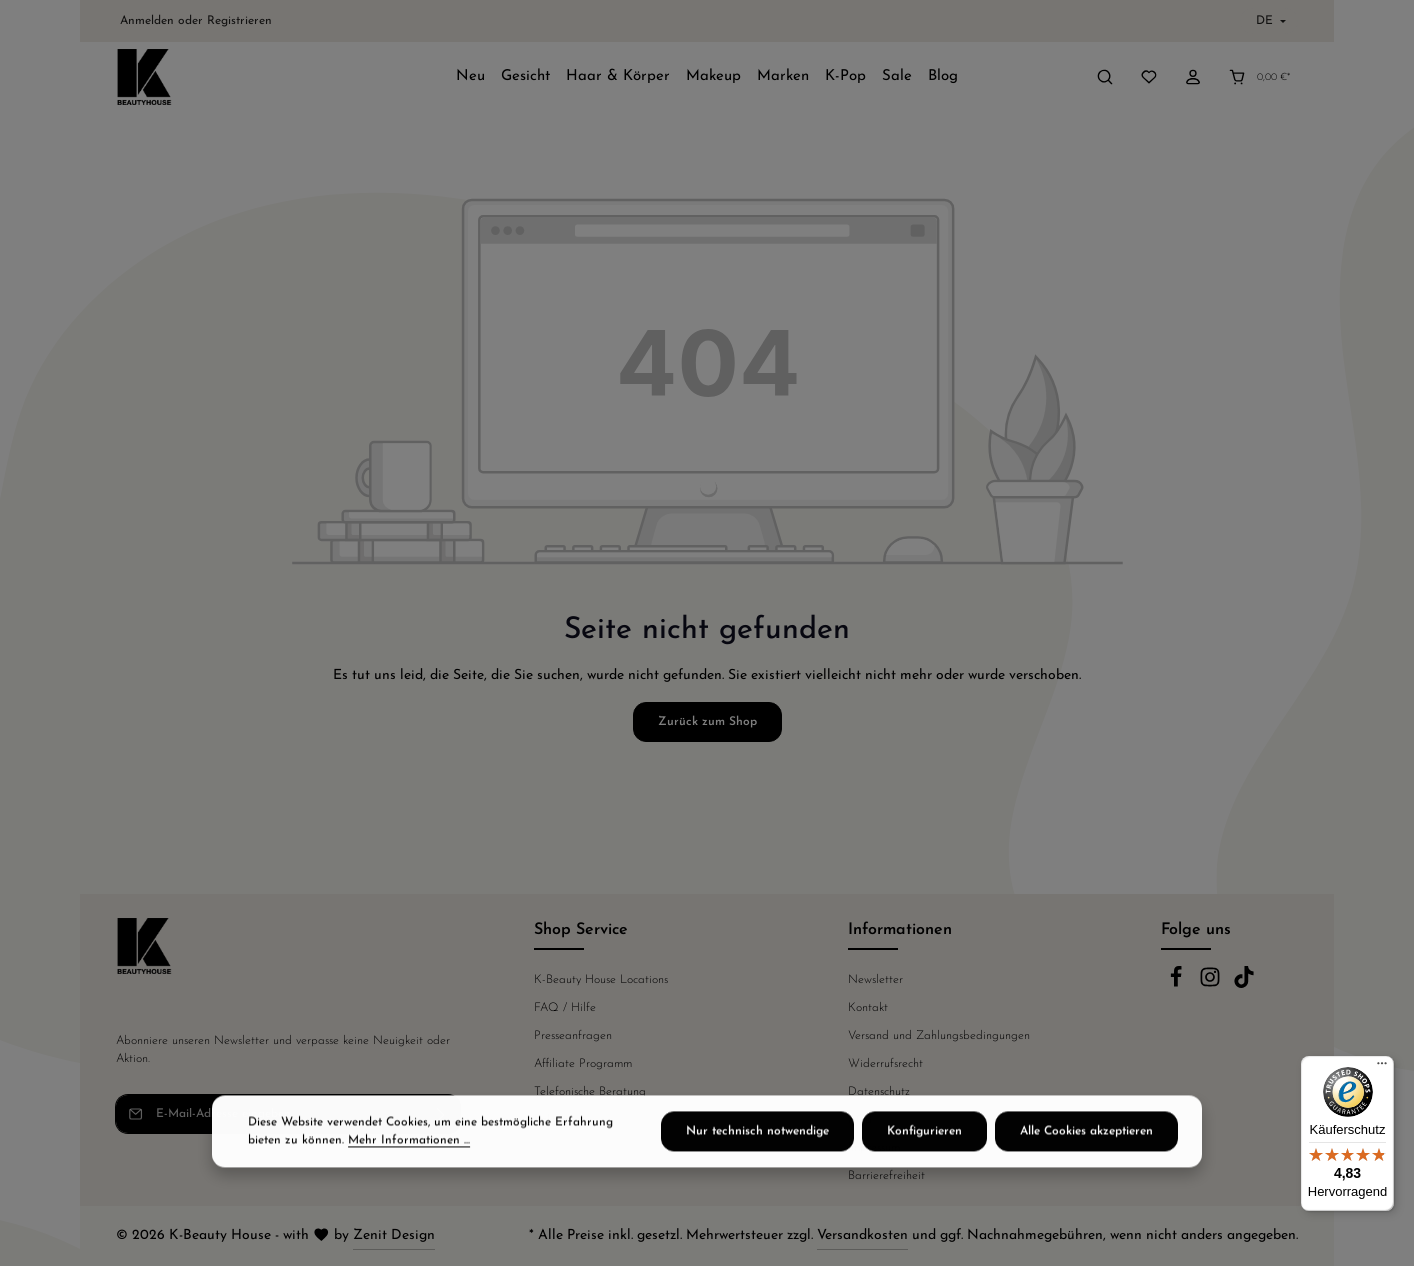 This screenshot has width=1414, height=1266. Describe the element at coordinates (573, 1036) in the screenshot. I see `Presseanfragen` at that location.